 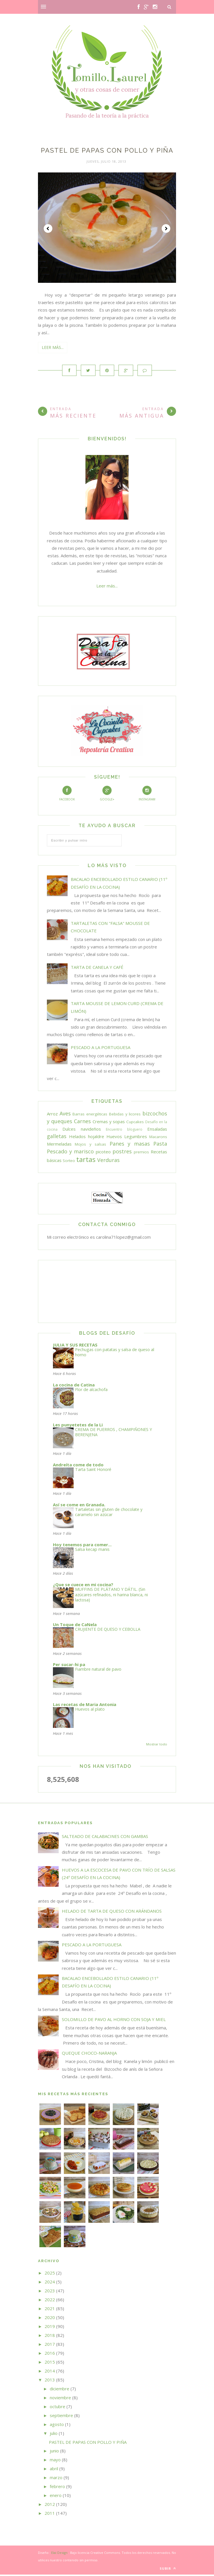 I want to click on Arroz, so click(x=52, y=1115).